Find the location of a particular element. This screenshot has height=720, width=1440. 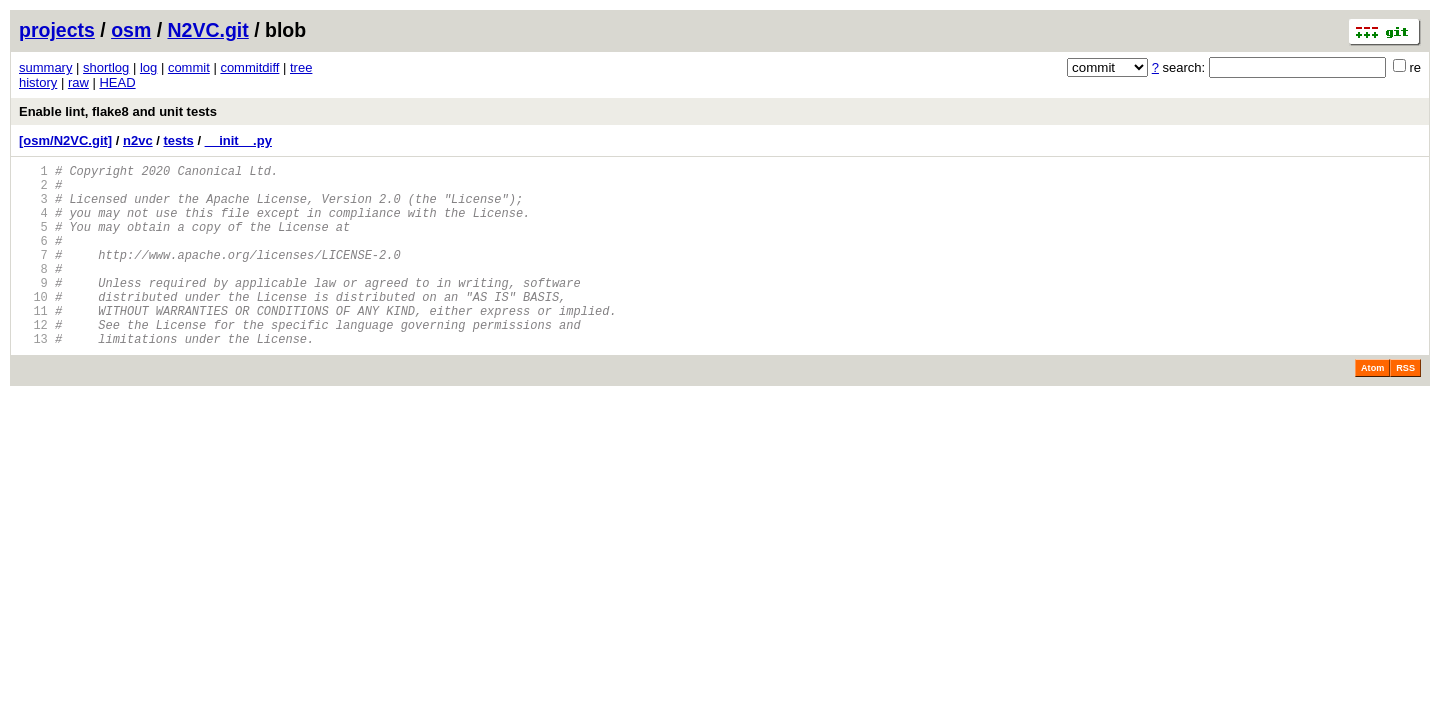

osm is located at coordinates (131, 30).